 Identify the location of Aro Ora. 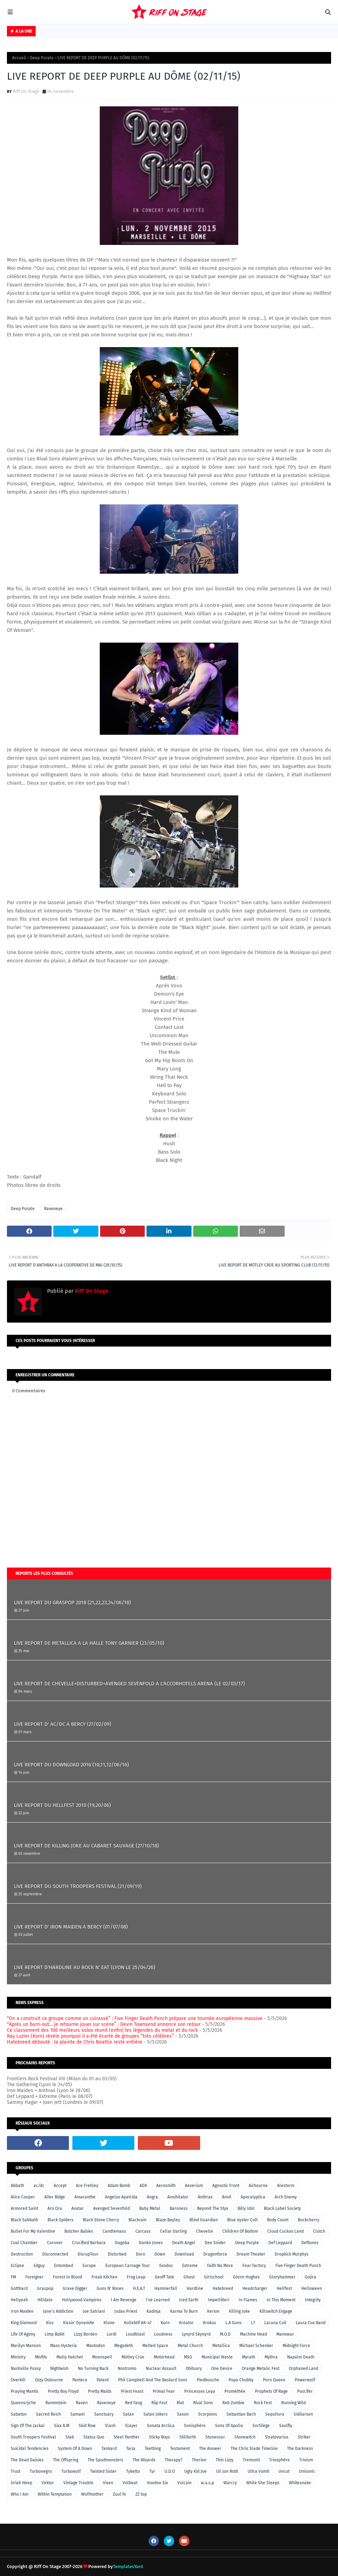
(54, 2208).